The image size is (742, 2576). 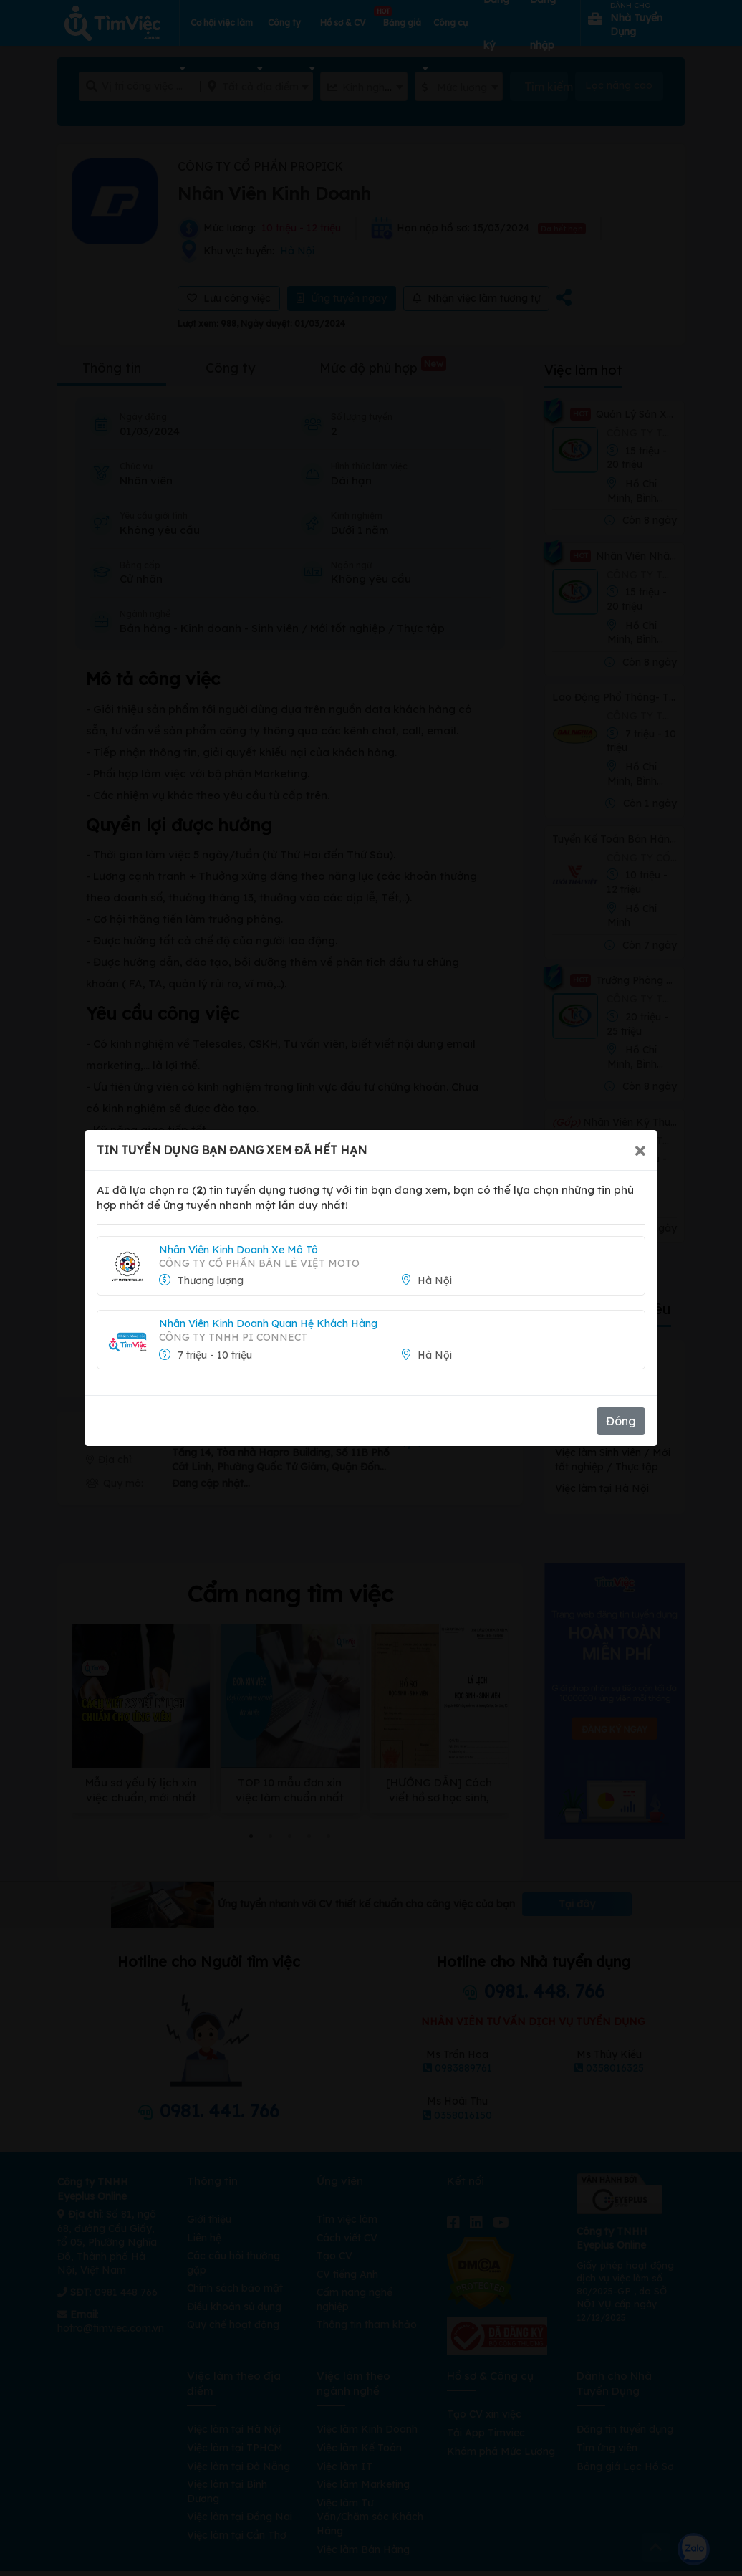 What do you see at coordinates (259, 1263) in the screenshot?
I see `Công ty Cổ phần Bán lẻ Việt Moto` at bounding box center [259, 1263].